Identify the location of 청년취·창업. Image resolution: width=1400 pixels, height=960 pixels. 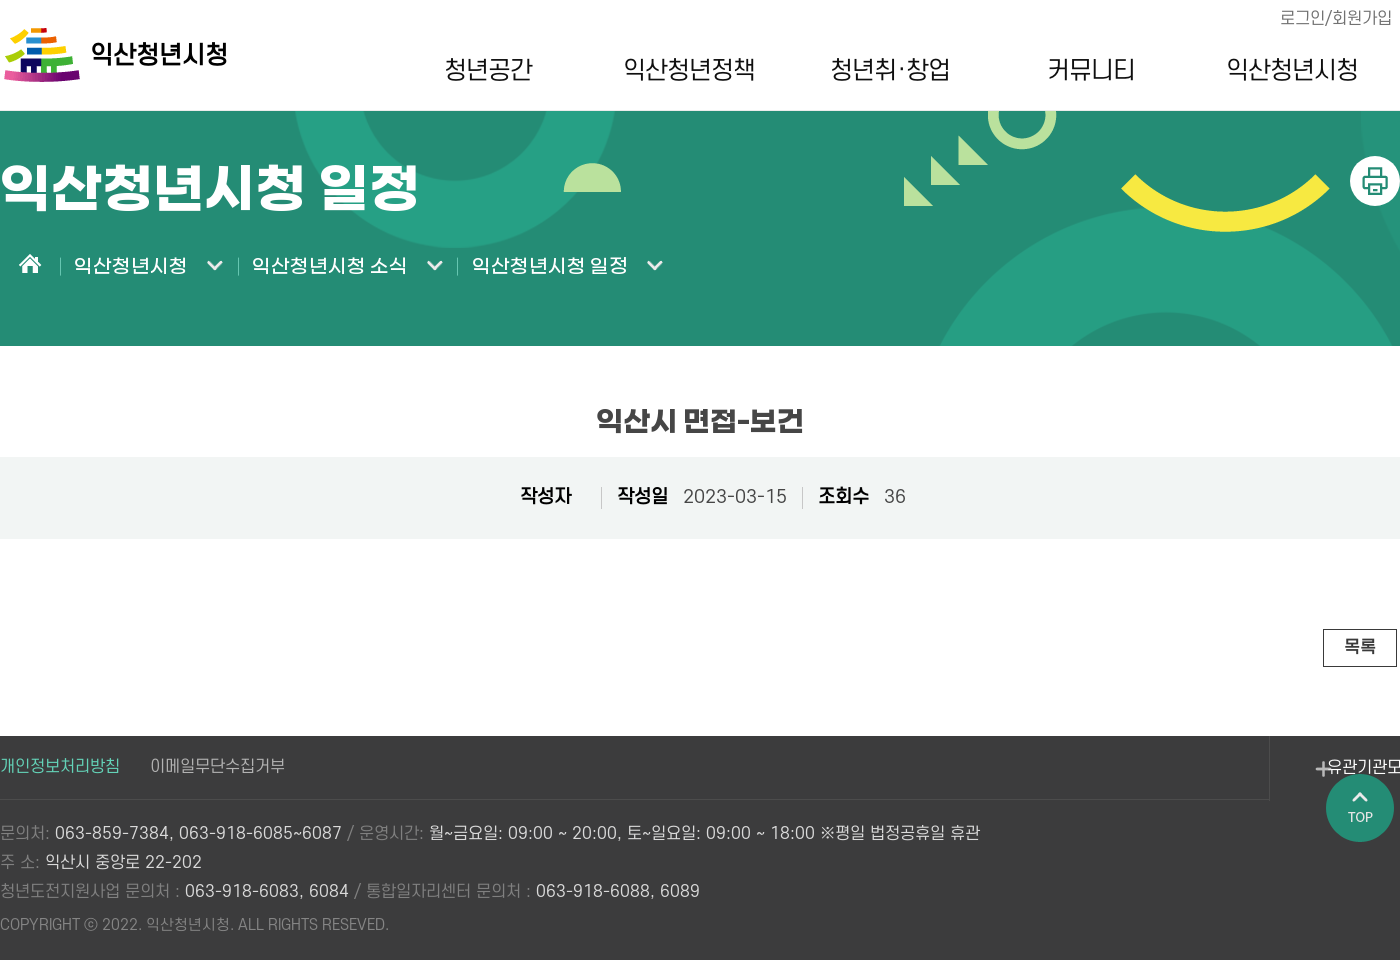
(883, 71).